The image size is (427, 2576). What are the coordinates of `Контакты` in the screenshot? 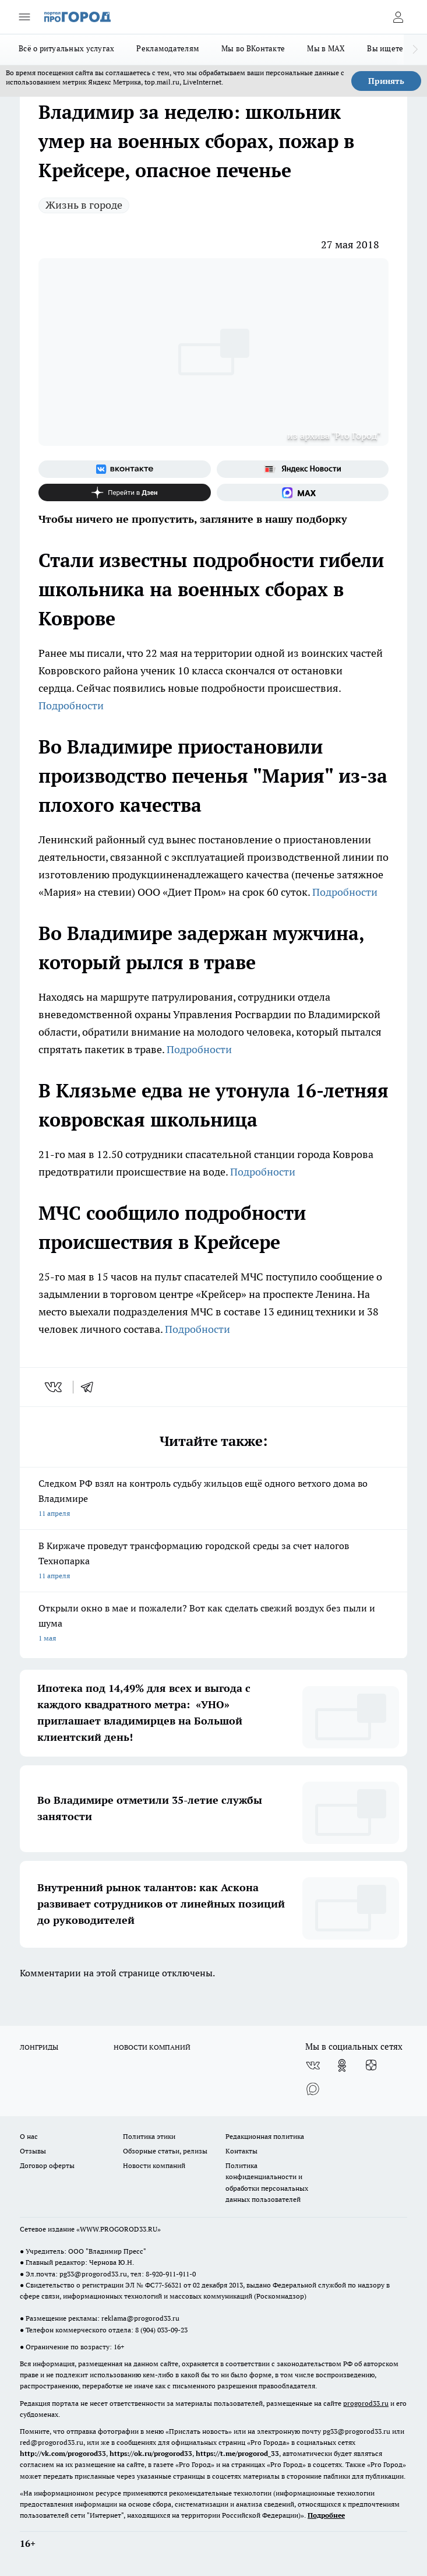 It's located at (241, 2150).